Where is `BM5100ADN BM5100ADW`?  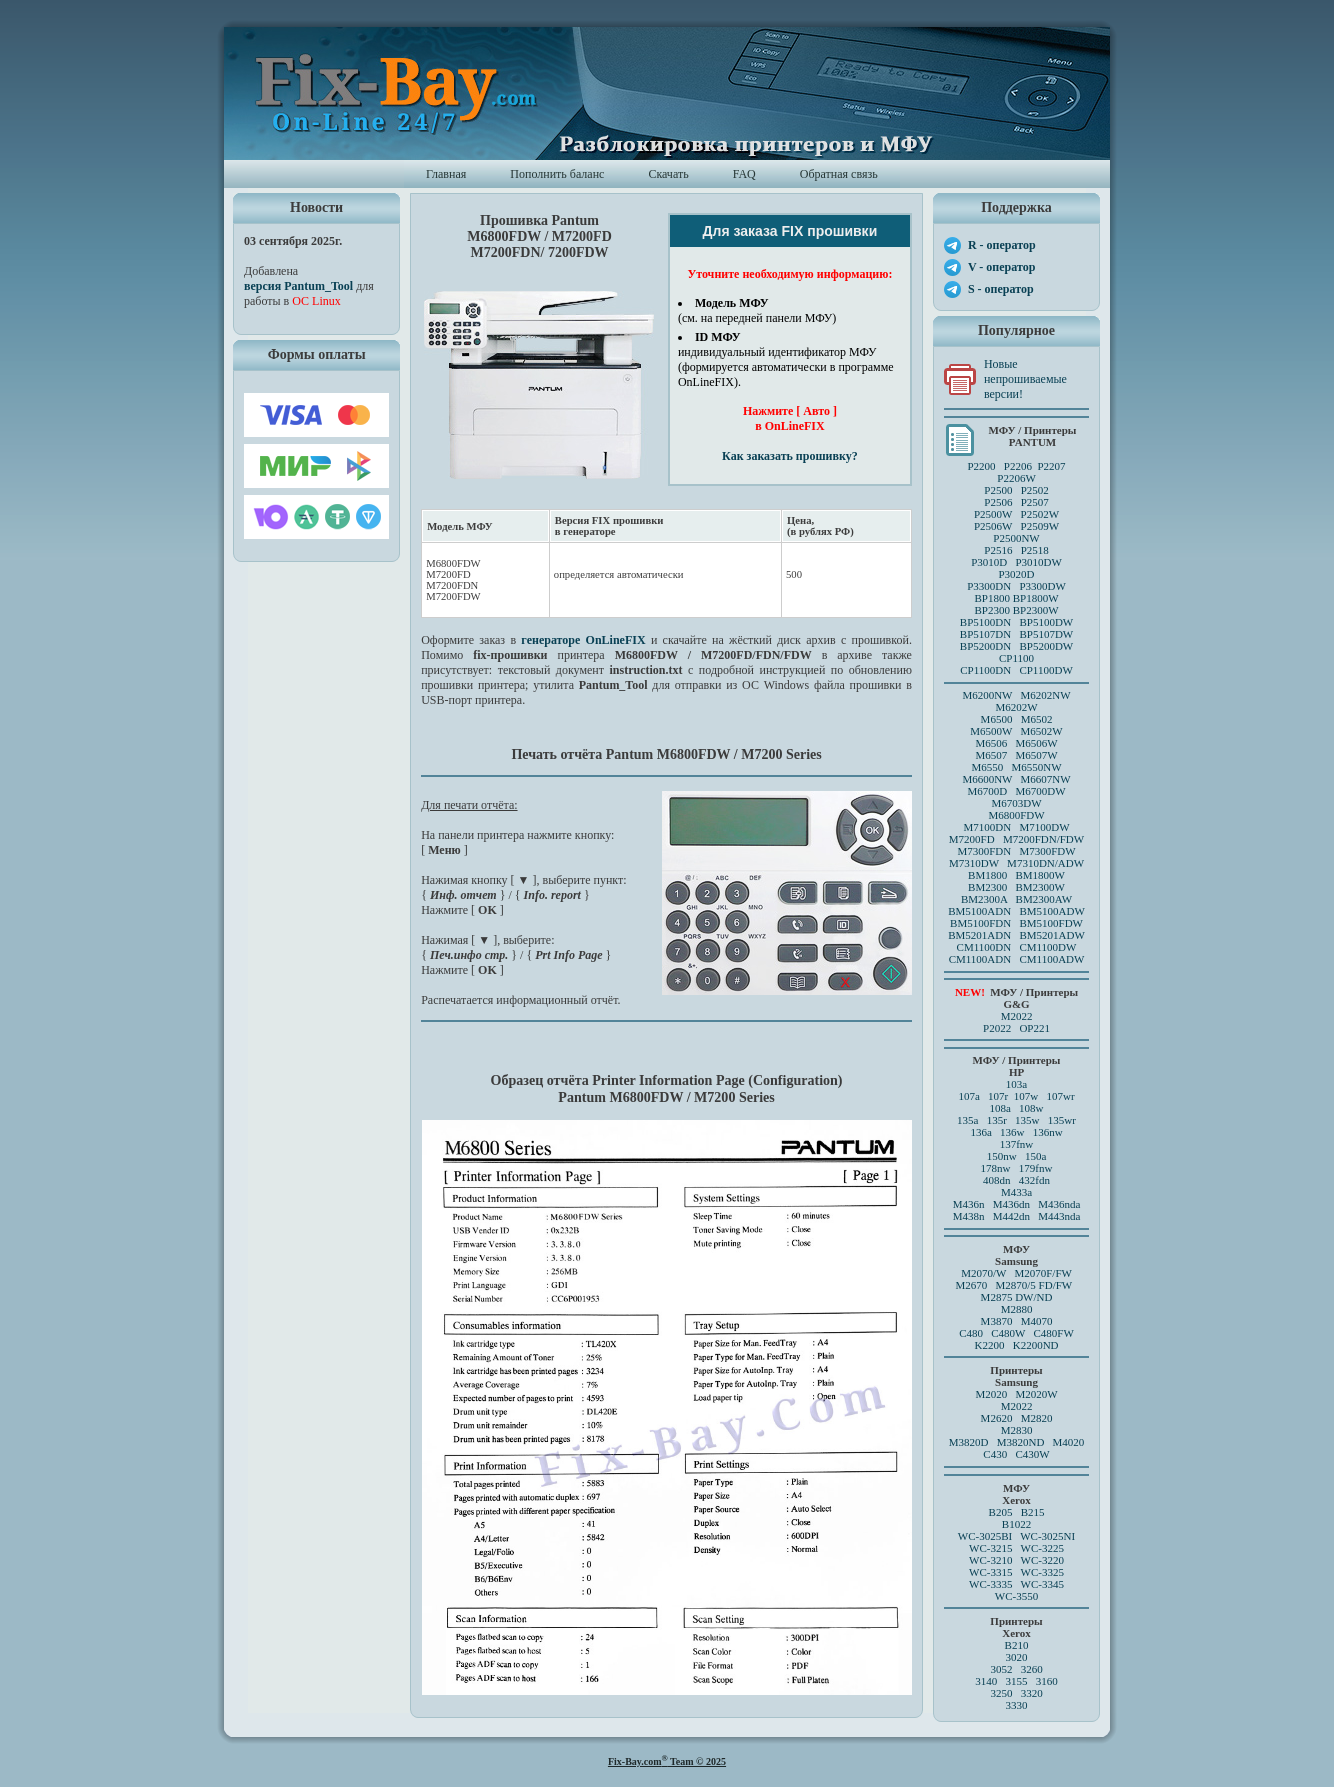
BM5100ADN BM5100ADW is located at coordinates (1016, 911).